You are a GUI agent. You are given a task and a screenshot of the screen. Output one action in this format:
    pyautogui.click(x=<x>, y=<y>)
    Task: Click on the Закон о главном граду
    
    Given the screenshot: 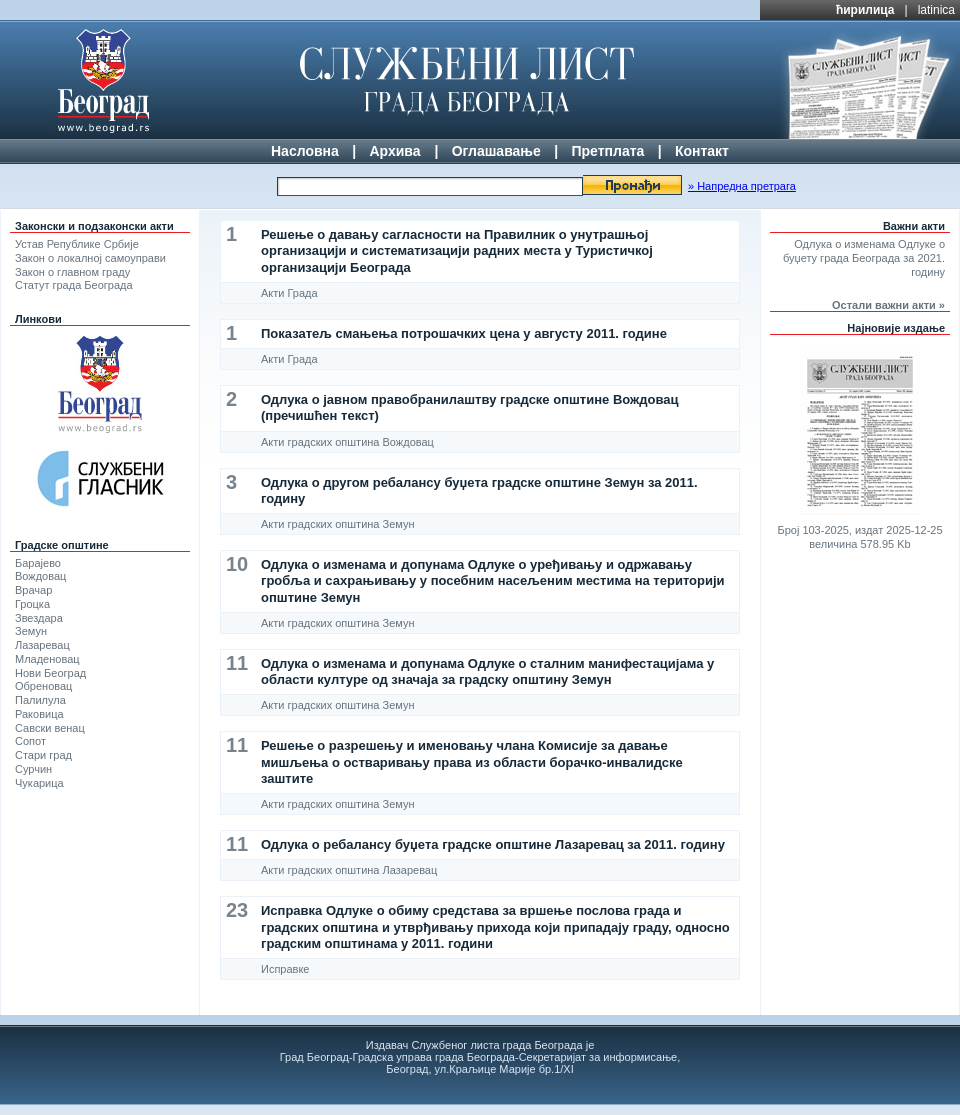 What is the action you would take?
    pyautogui.click(x=72, y=272)
    